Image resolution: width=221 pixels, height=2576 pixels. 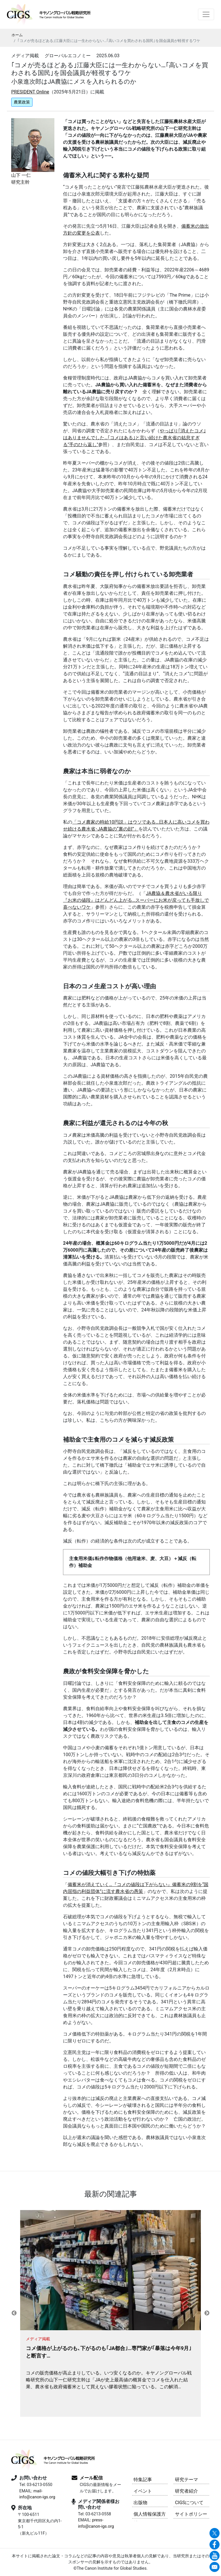 I want to click on 研究者紹介, so click(x=186, y=2491).